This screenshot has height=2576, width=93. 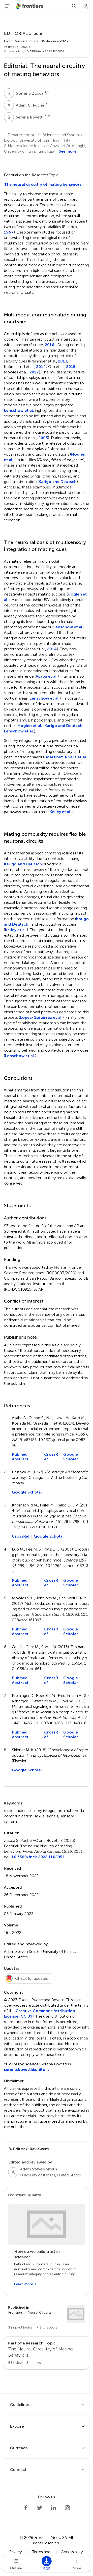 What do you see at coordinates (70, 1456) in the screenshot?
I see `Google Scholar` at bounding box center [70, 1456].